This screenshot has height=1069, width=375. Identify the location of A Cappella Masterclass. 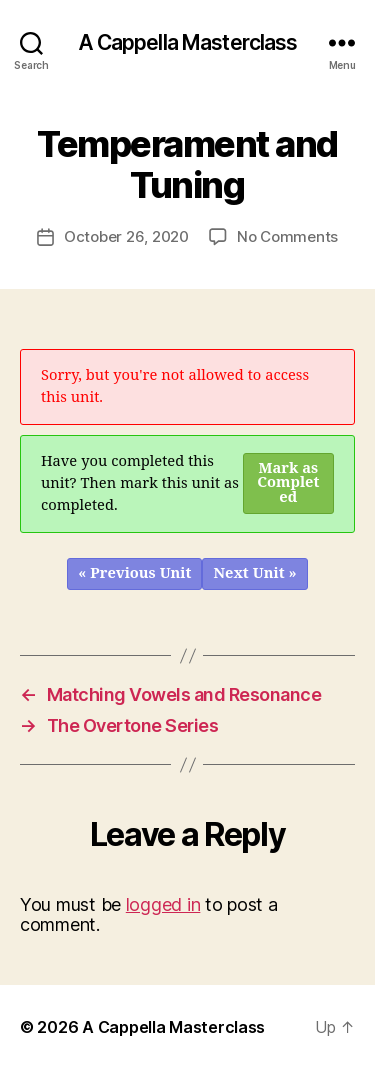
(188, 42).